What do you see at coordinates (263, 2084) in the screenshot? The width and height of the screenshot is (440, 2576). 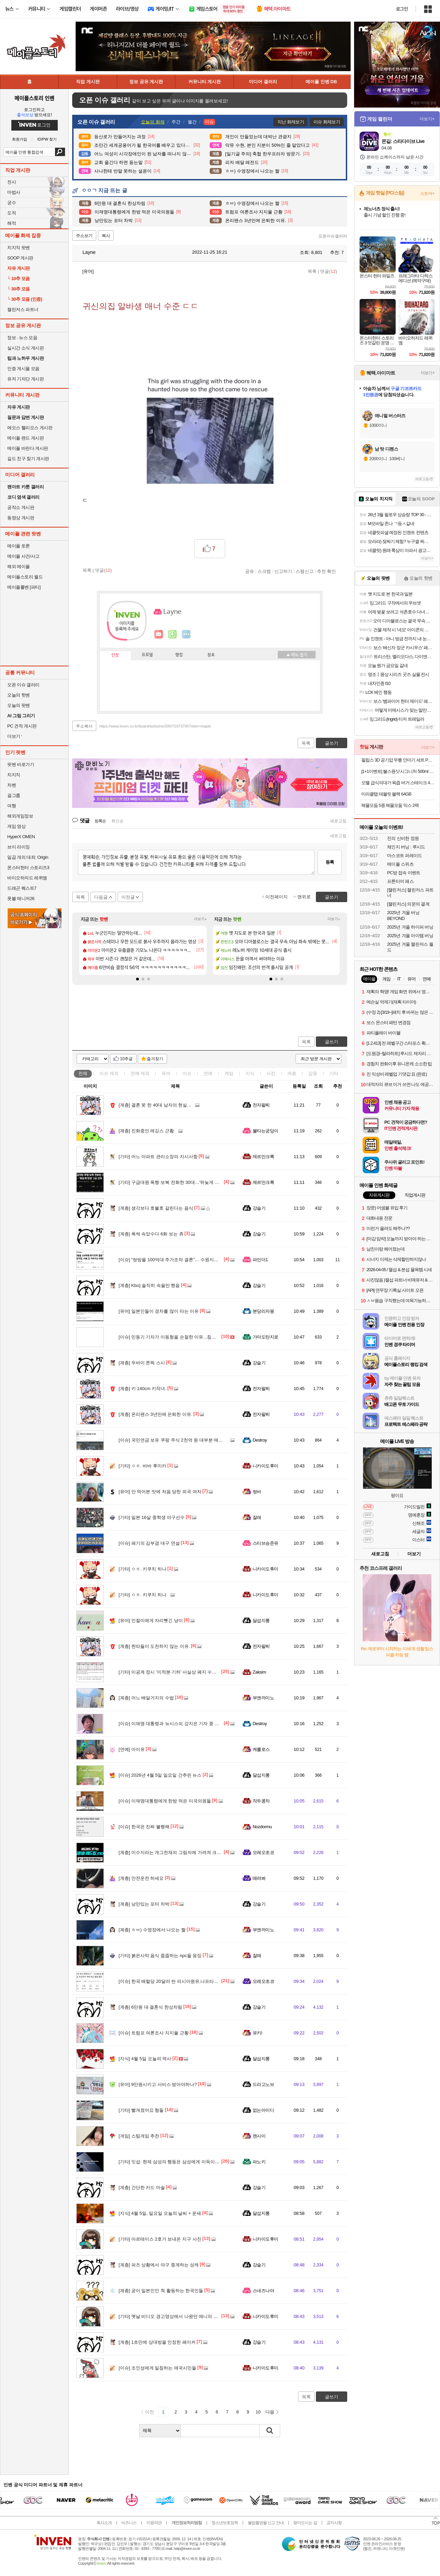 I see `드라고노브` at bounding box center [263, 2084].